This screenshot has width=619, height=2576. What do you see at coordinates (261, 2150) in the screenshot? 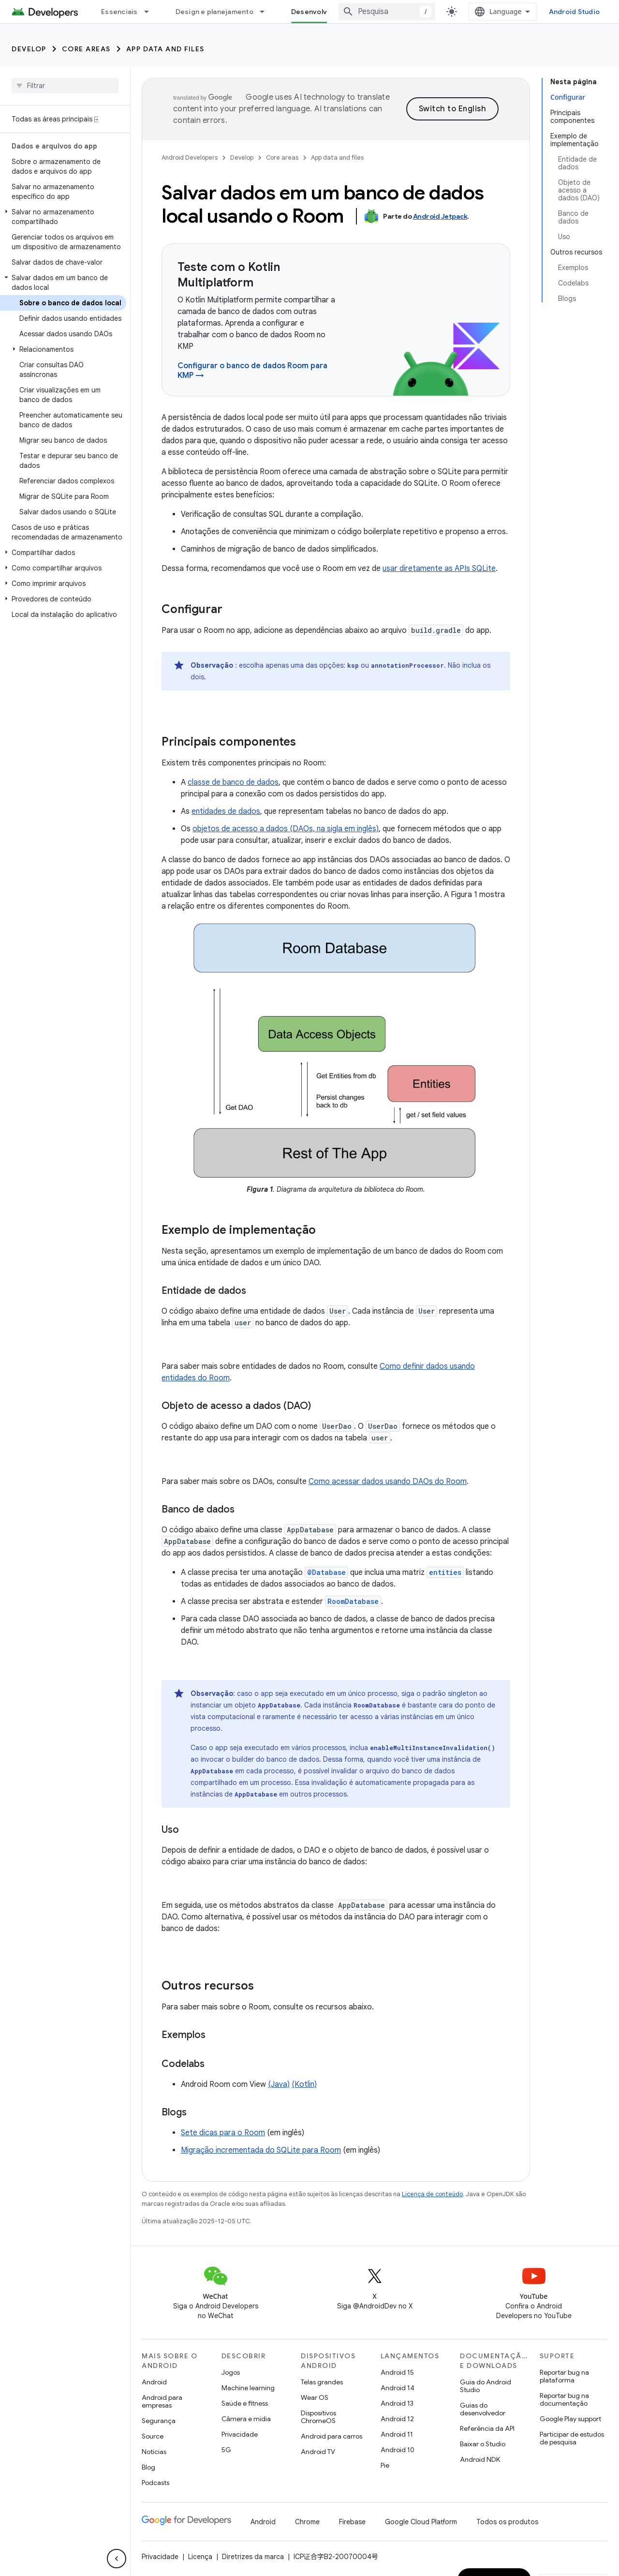
I see `Migração incrementada do SQLite para Room` at bounding box center [261, 2150].